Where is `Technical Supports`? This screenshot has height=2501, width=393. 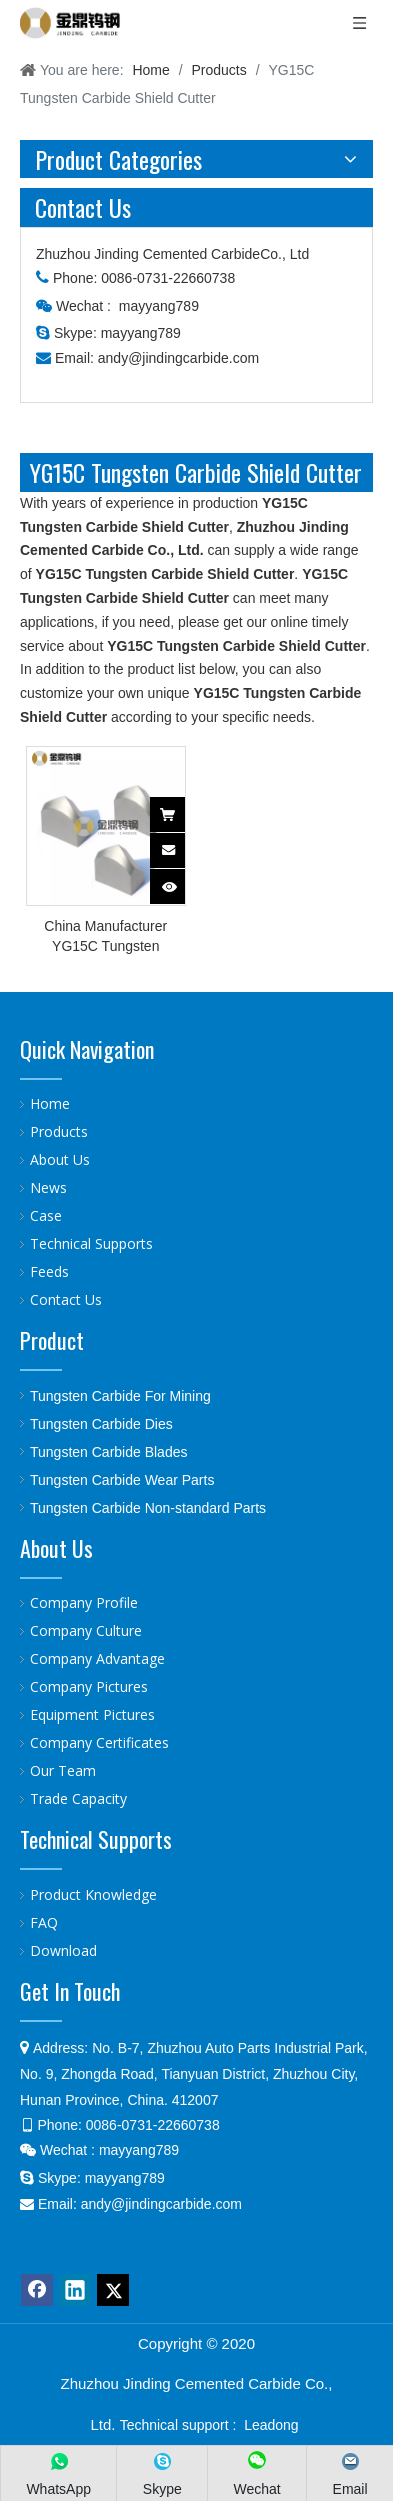 Technical Supports is located at coordinates (91, 1243).